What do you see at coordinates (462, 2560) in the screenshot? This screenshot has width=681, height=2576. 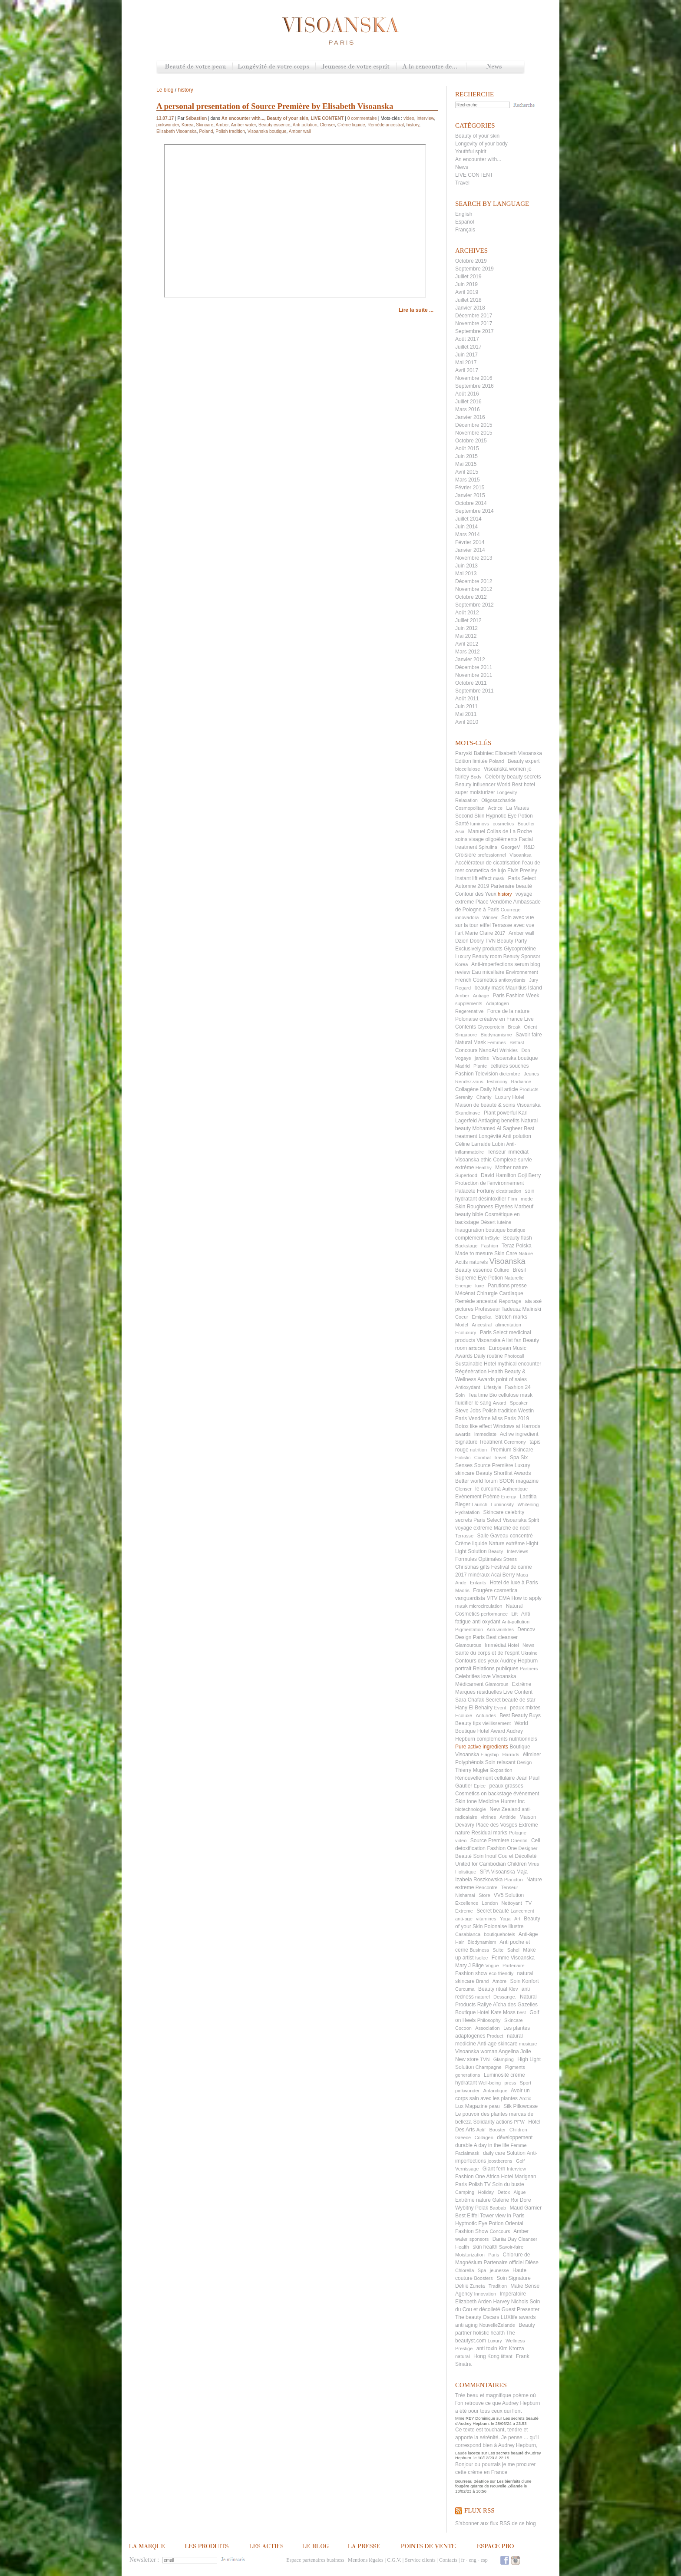 I see `fr` at bounding box center [462, 2560].